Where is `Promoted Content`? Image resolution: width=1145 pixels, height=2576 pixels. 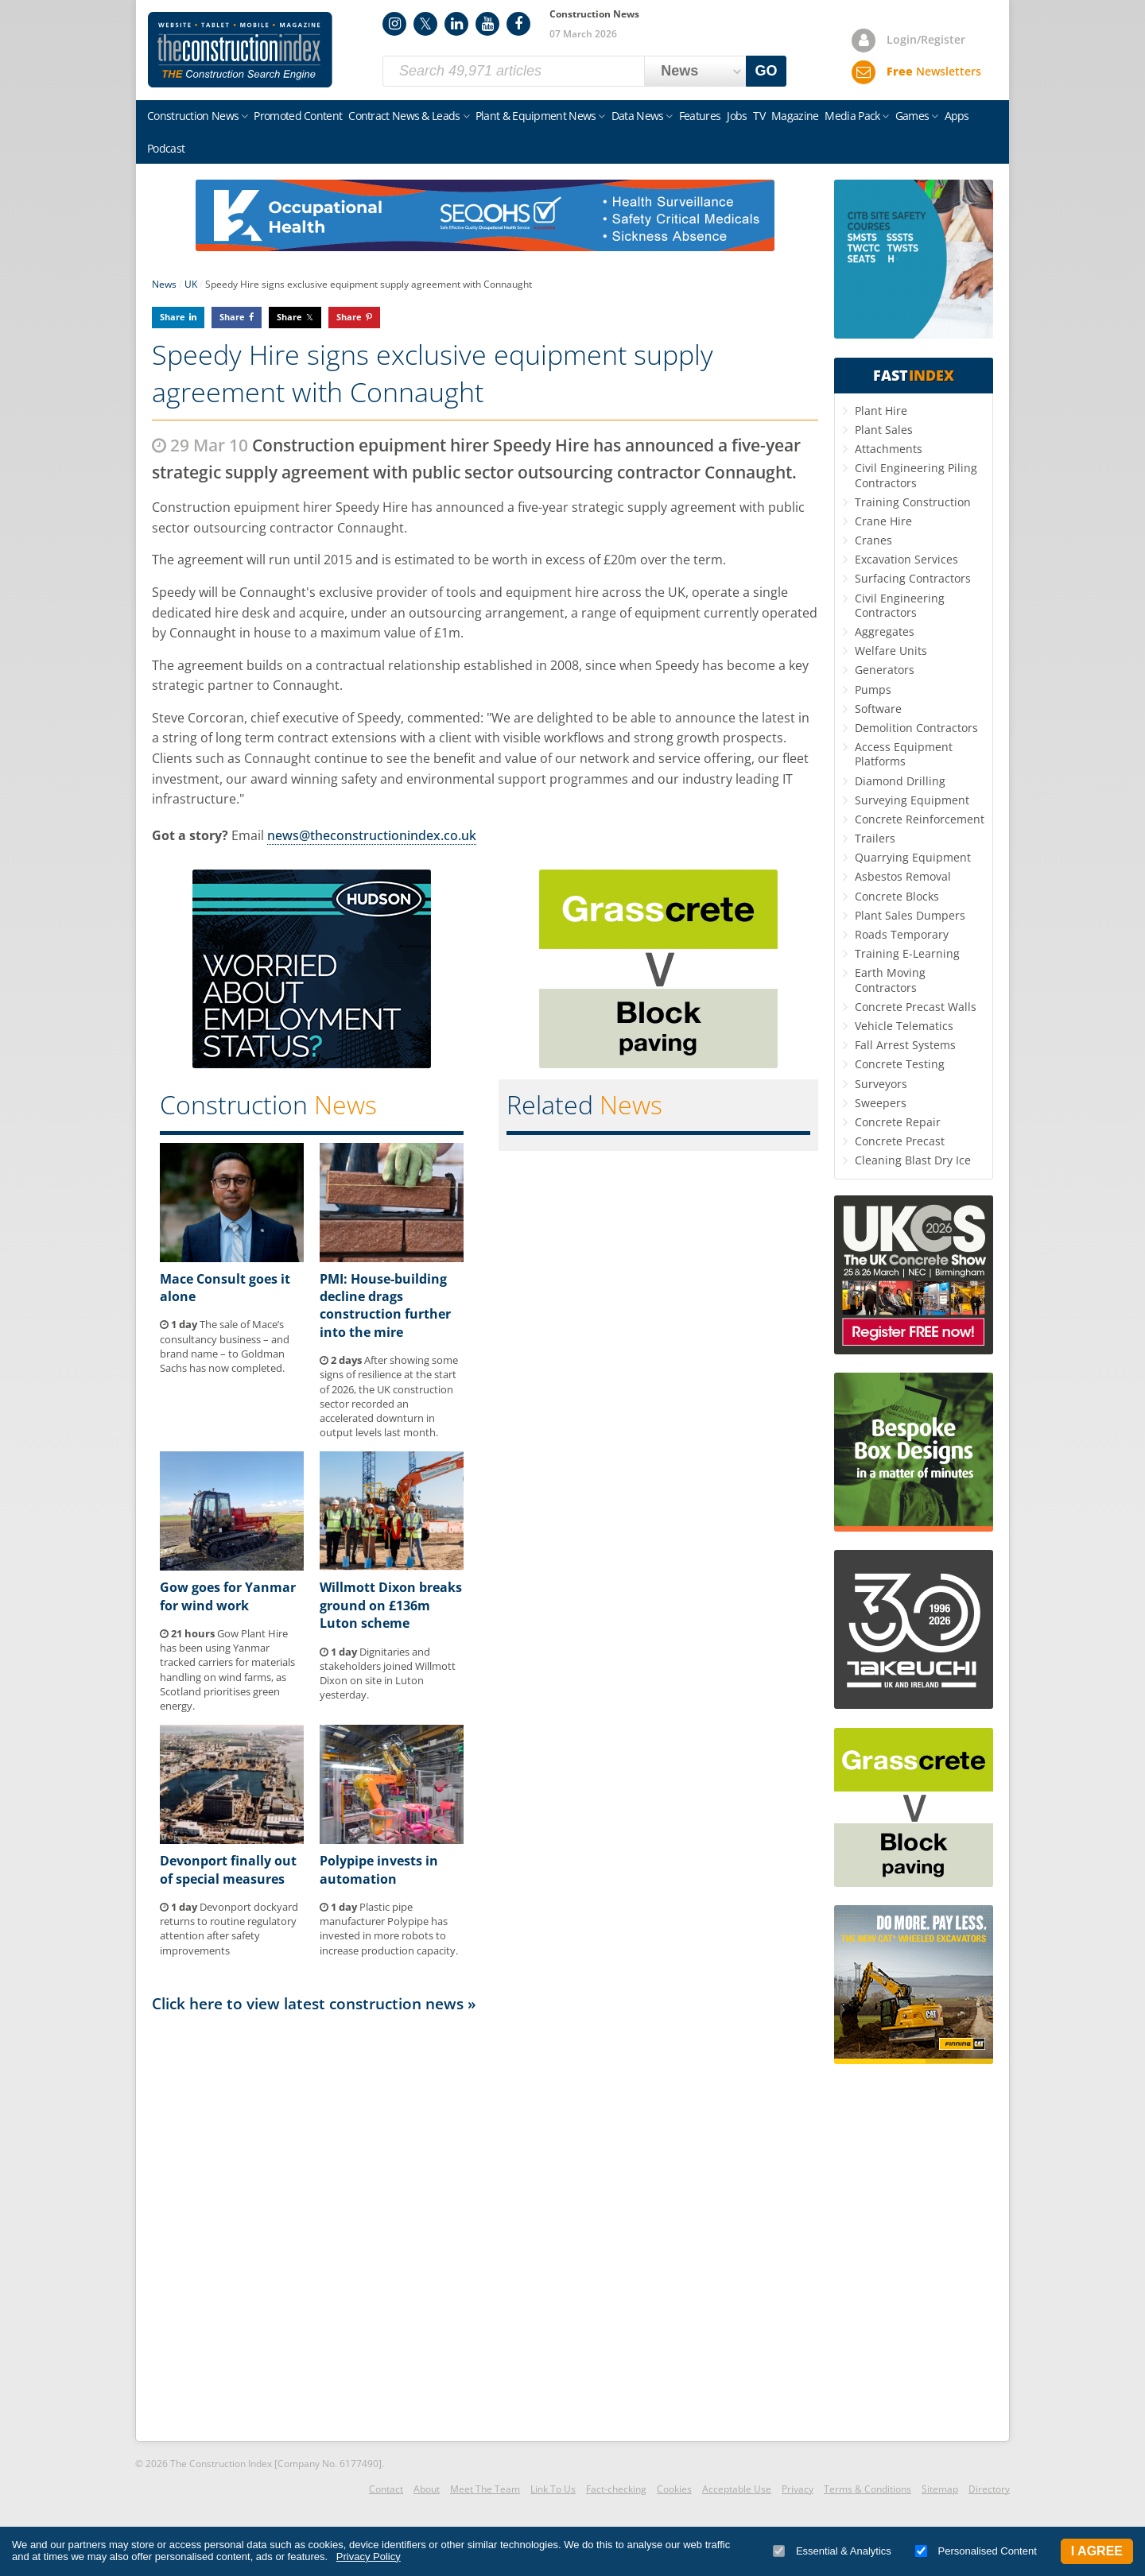 Promoted Content is located at coordinates (298, 115).